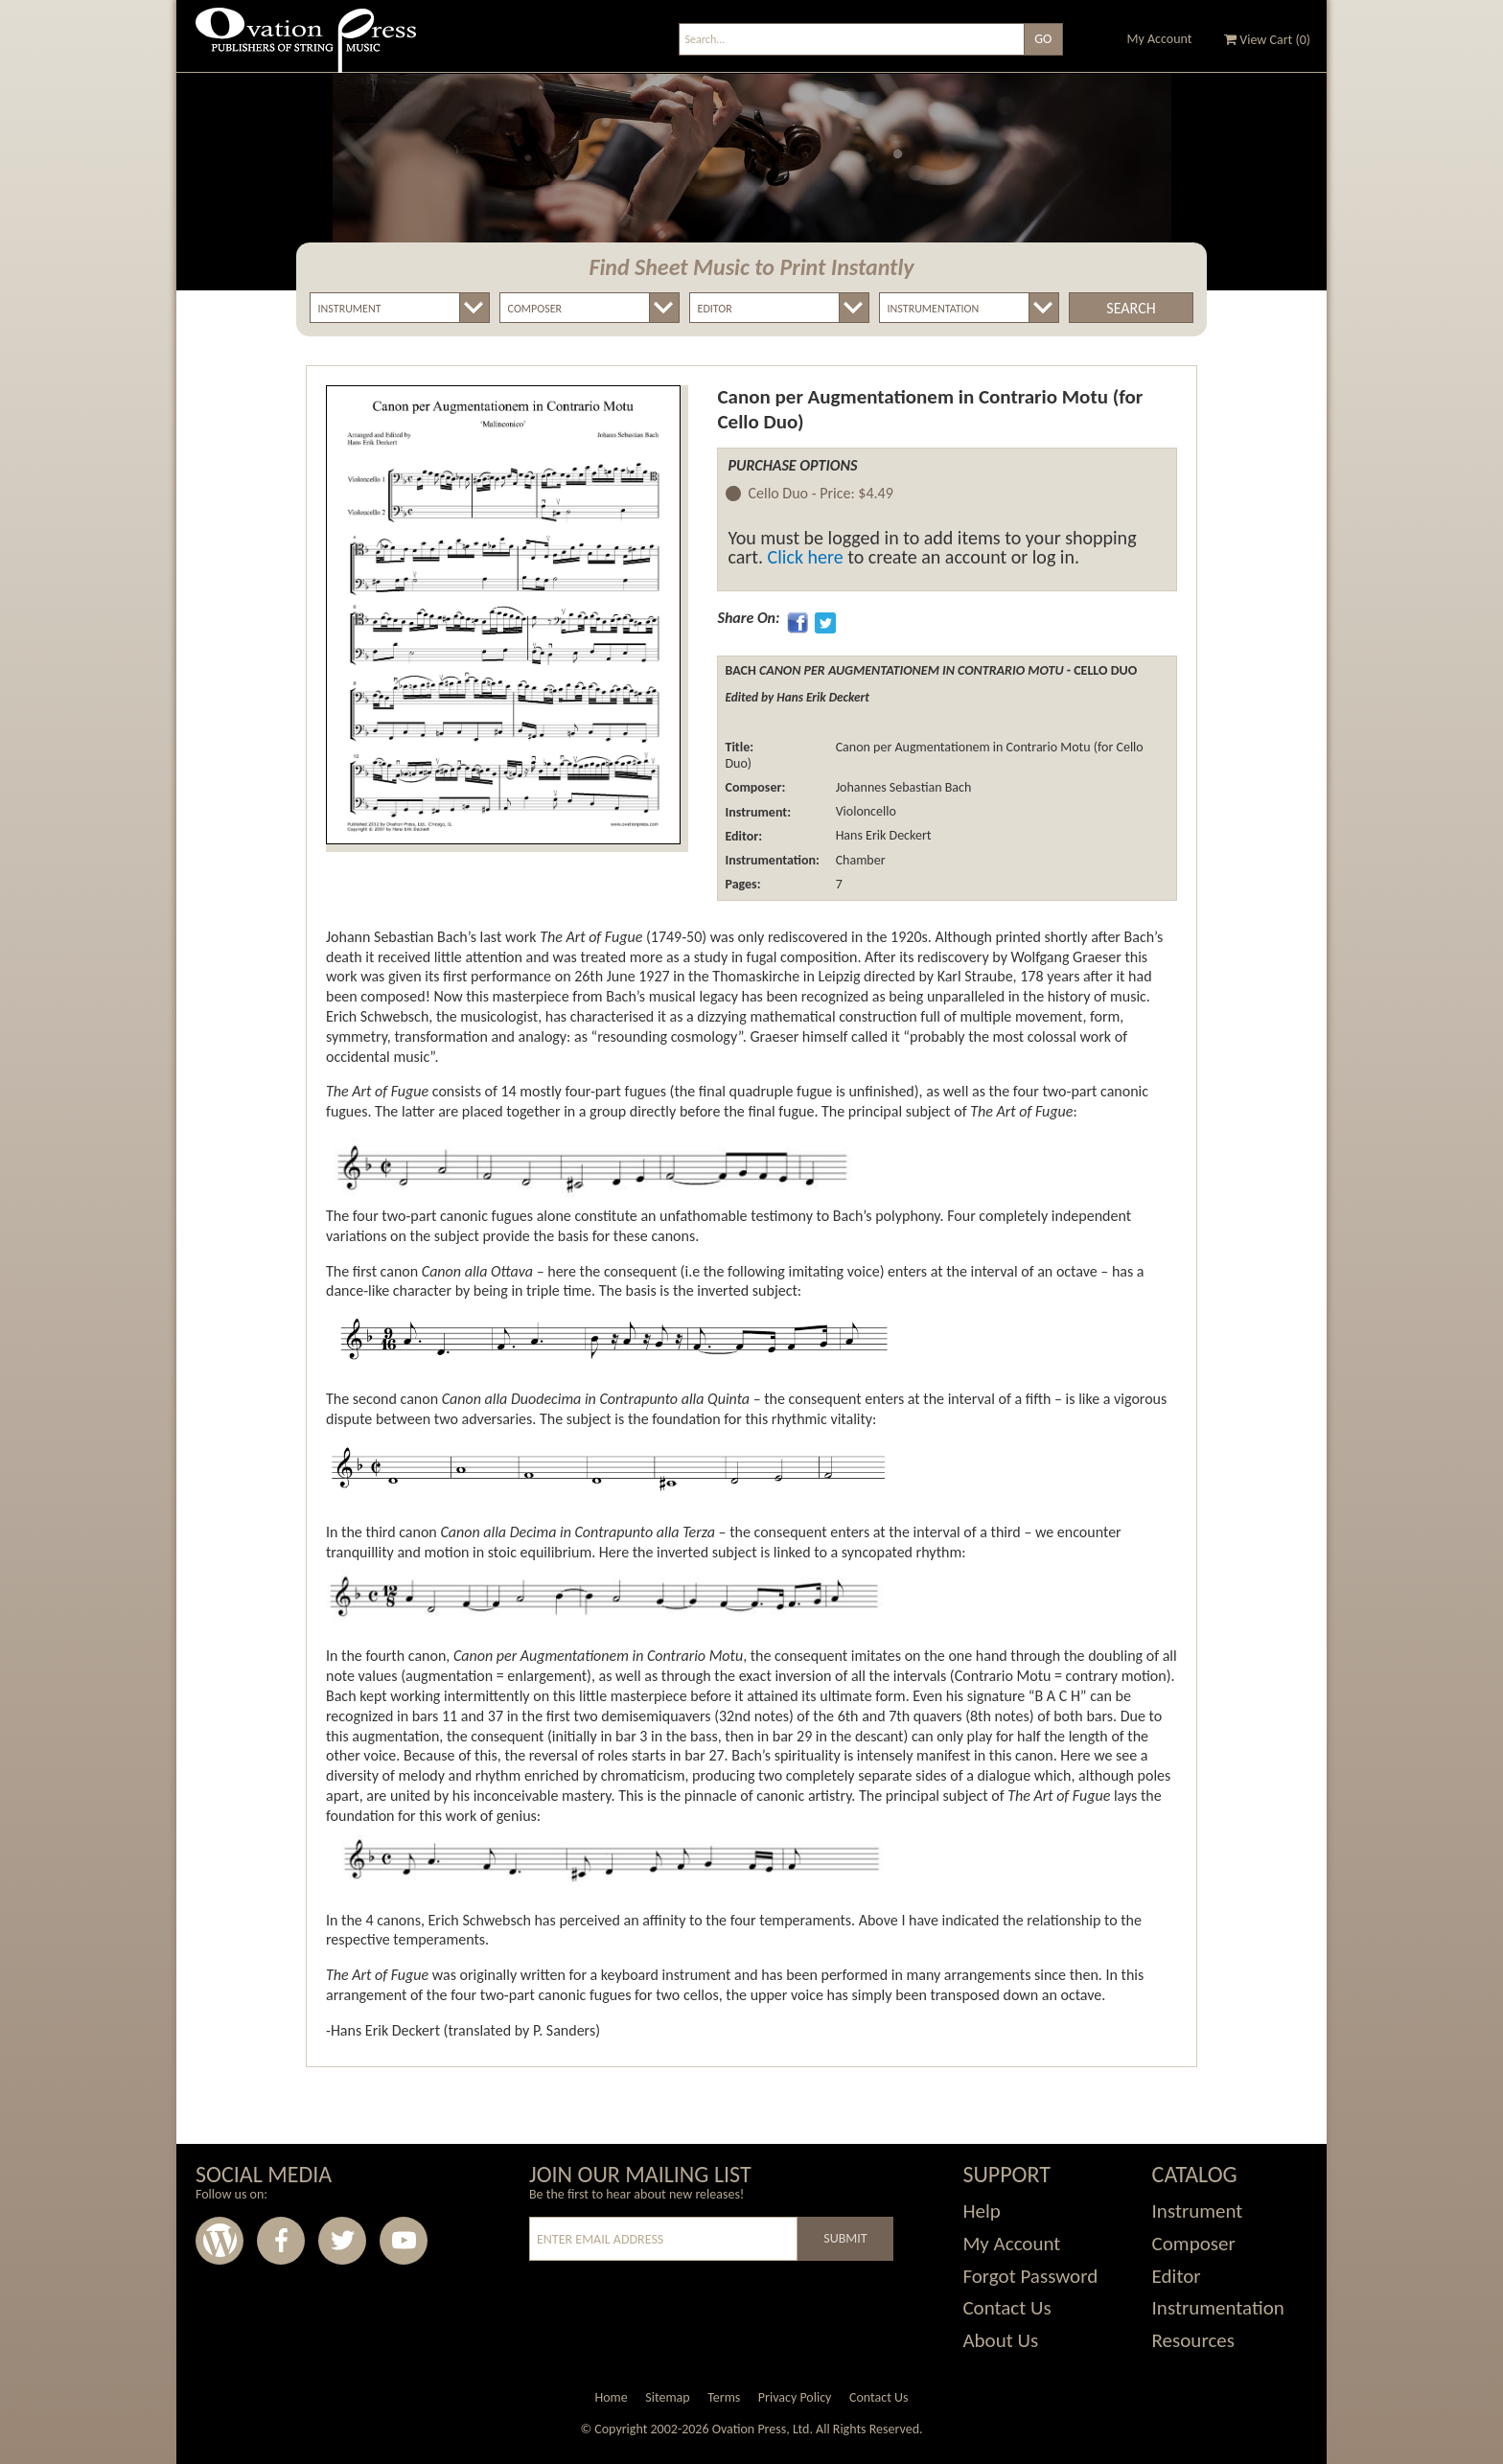  I want to click on Hans Erik Deckert, so click(881, 836).